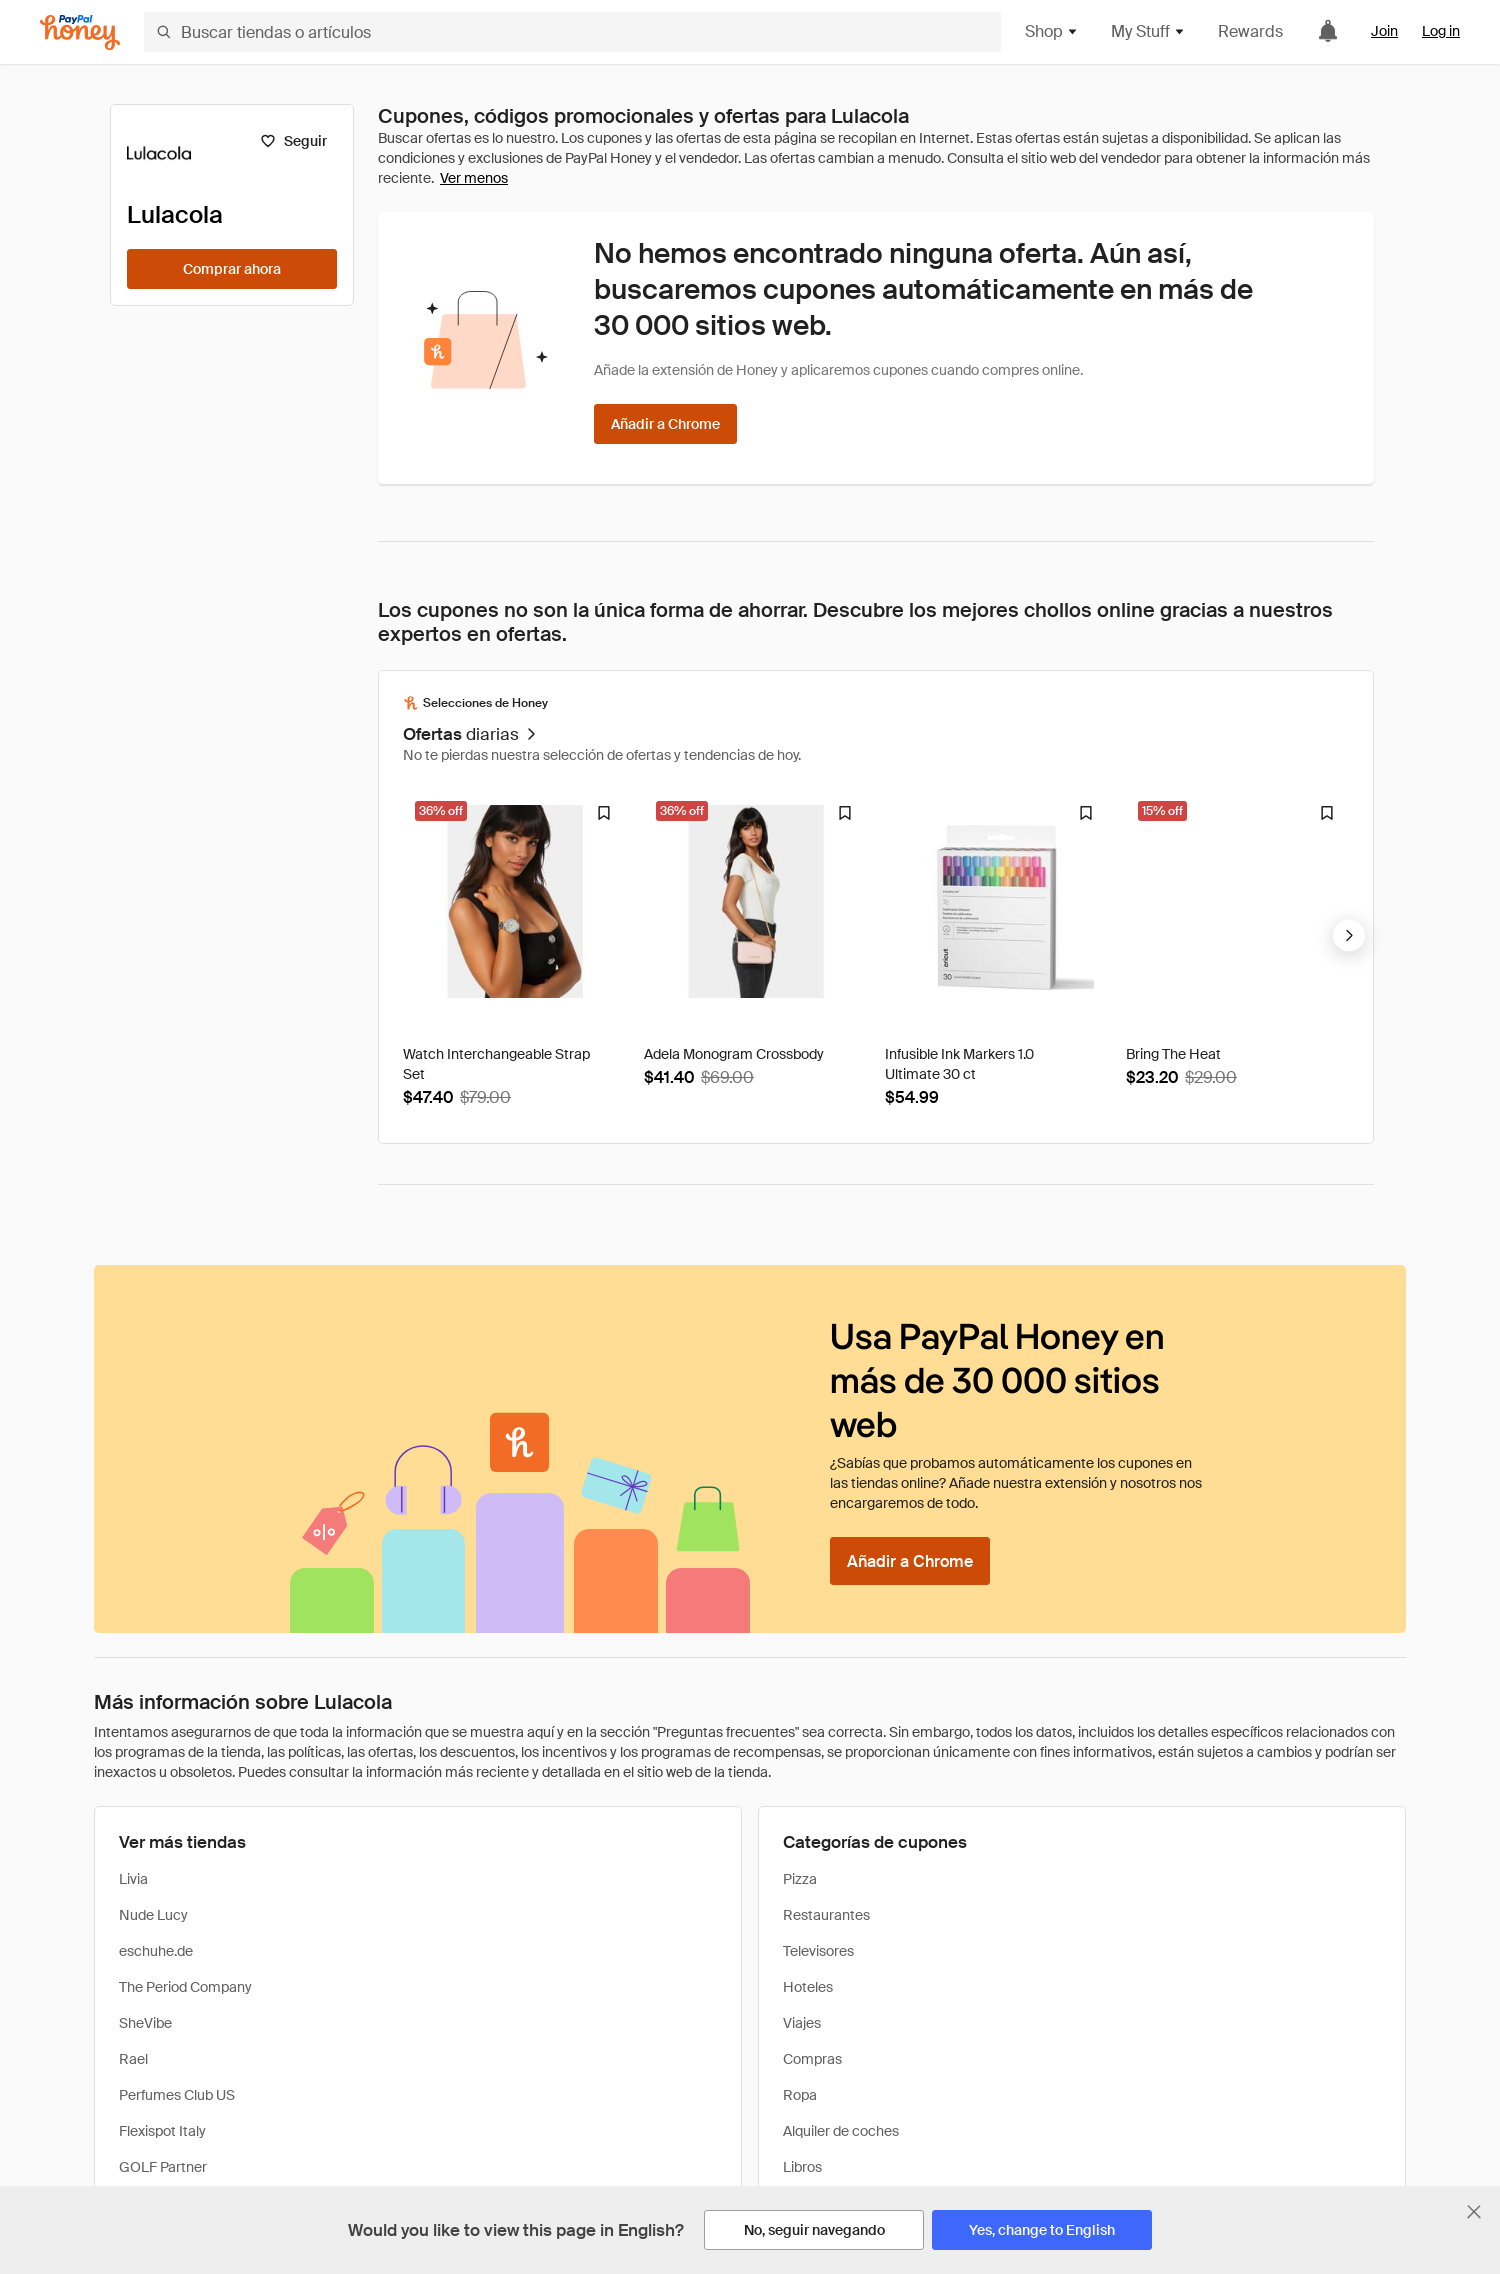 The height and width of the screenshot is (2274, 1500). I want to click on Flexispot Italy, so click(162, 2131).